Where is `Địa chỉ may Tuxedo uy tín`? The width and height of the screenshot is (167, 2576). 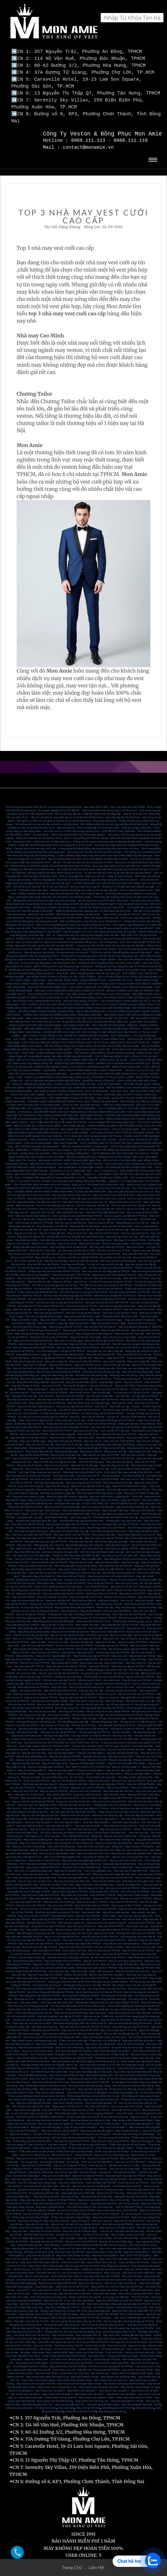
Địa chỉ may Tuxedo uy tín is located at coordinates (114, 1655).